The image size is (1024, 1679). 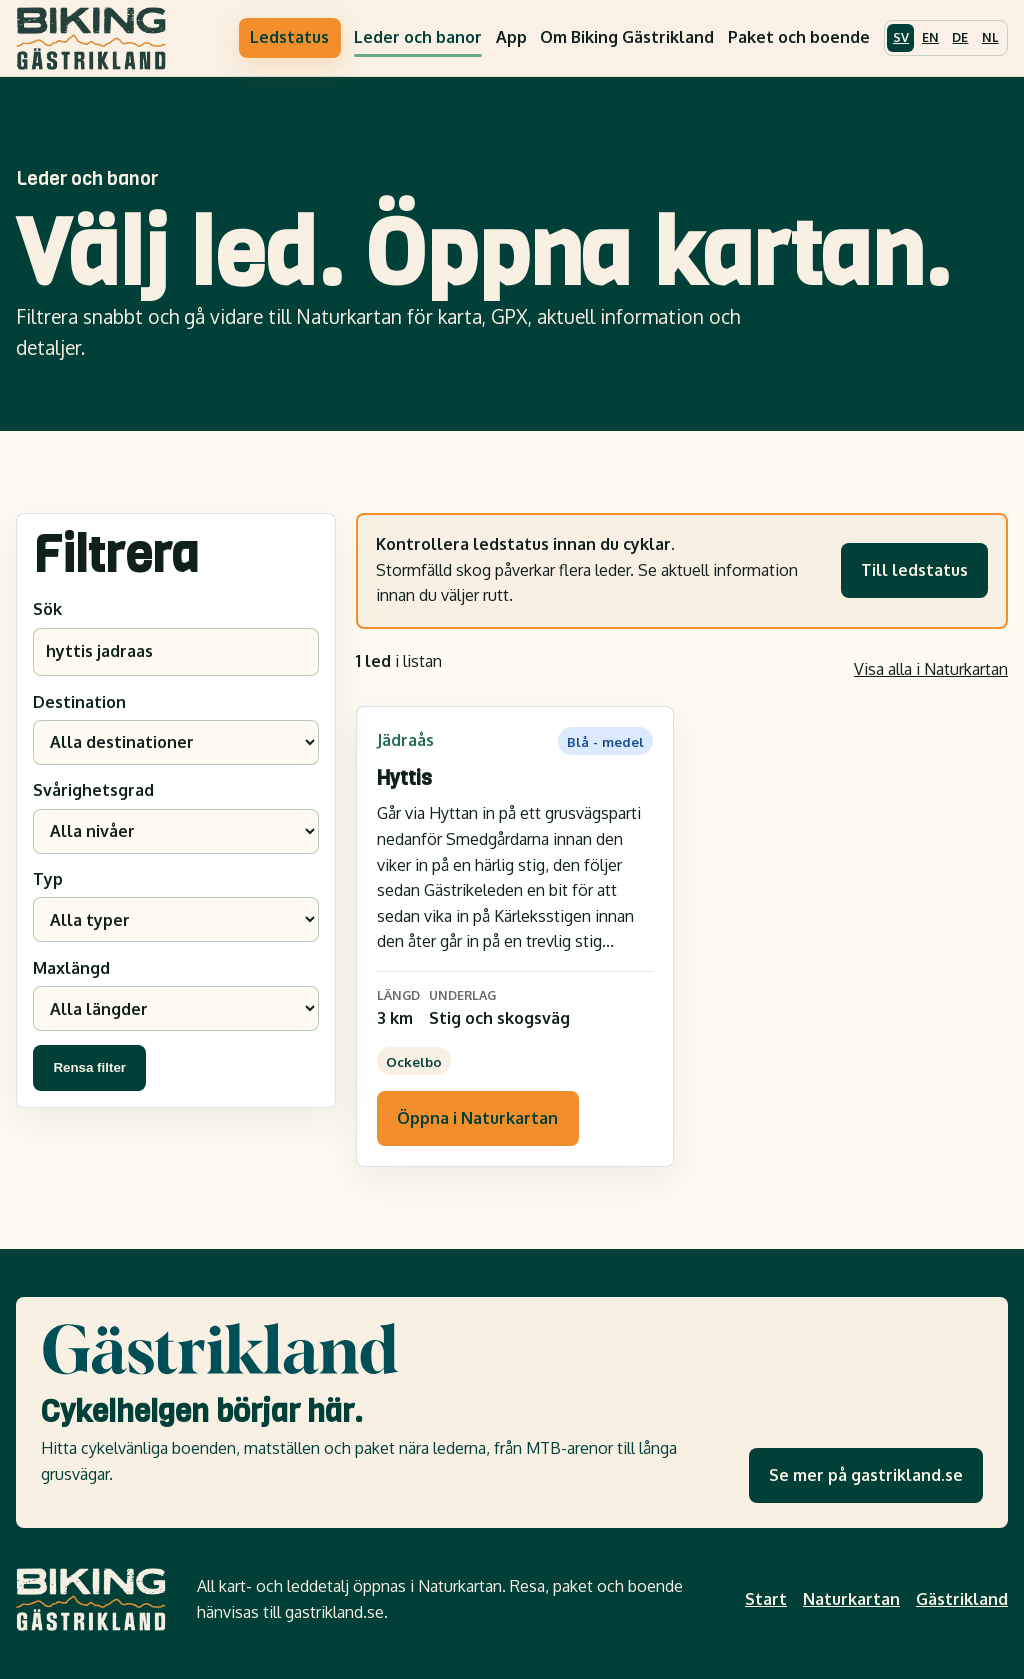 I want to click on Till ledstatus, so click(x=914, y=570).